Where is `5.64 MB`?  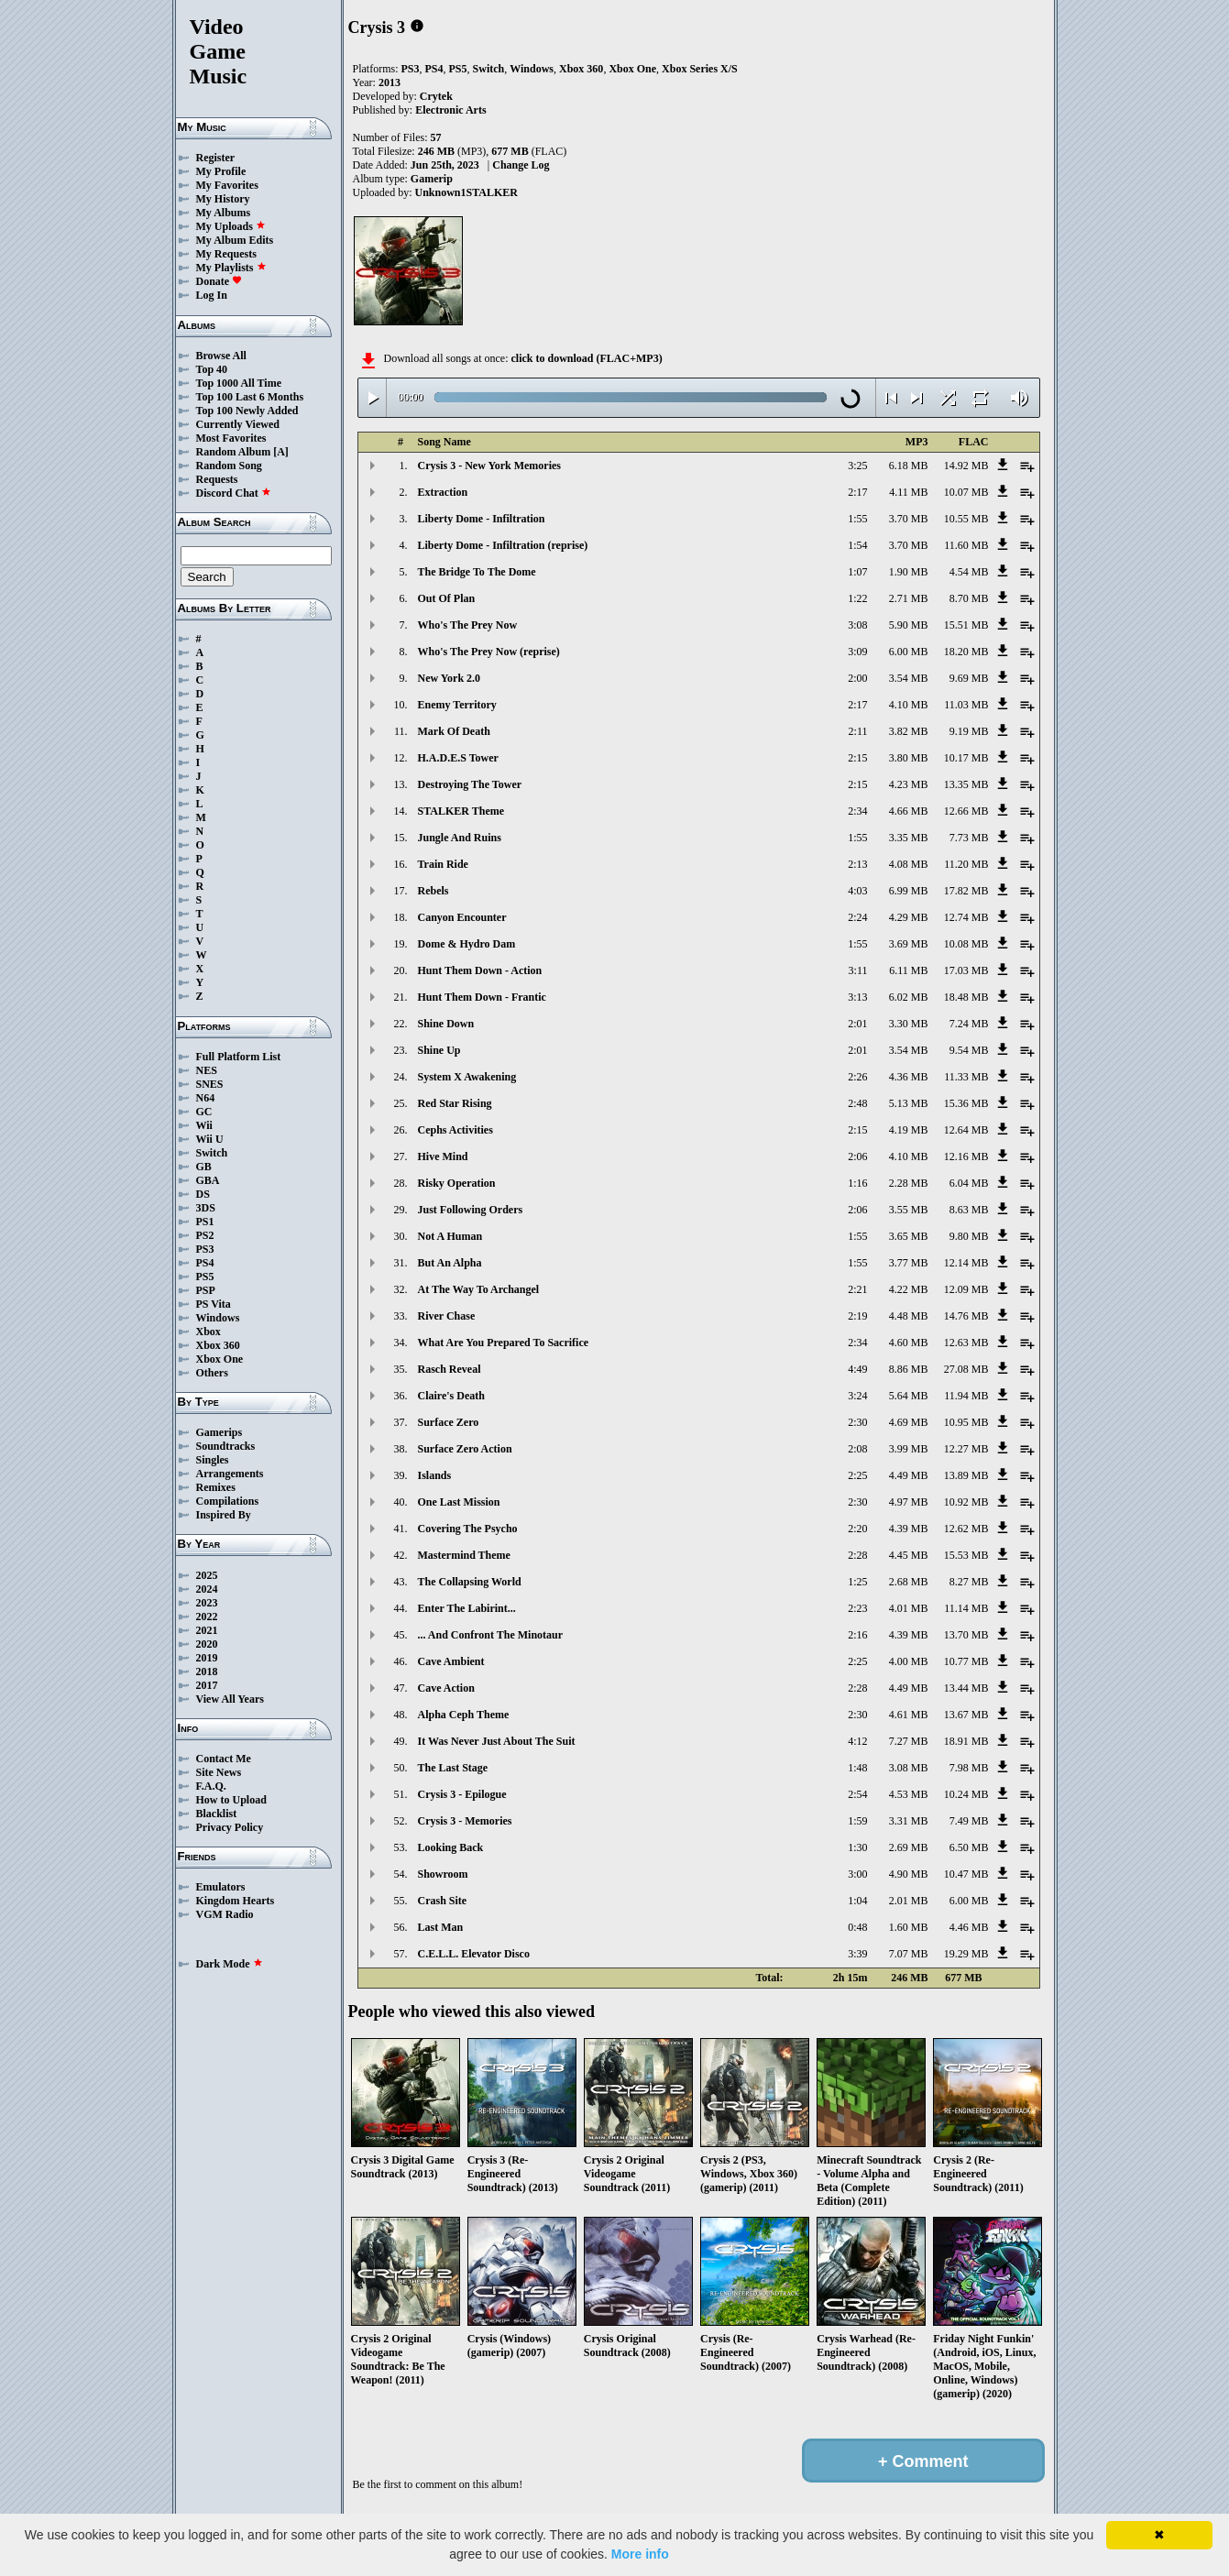 5.64 MB is located at coordinates (908, 1395).